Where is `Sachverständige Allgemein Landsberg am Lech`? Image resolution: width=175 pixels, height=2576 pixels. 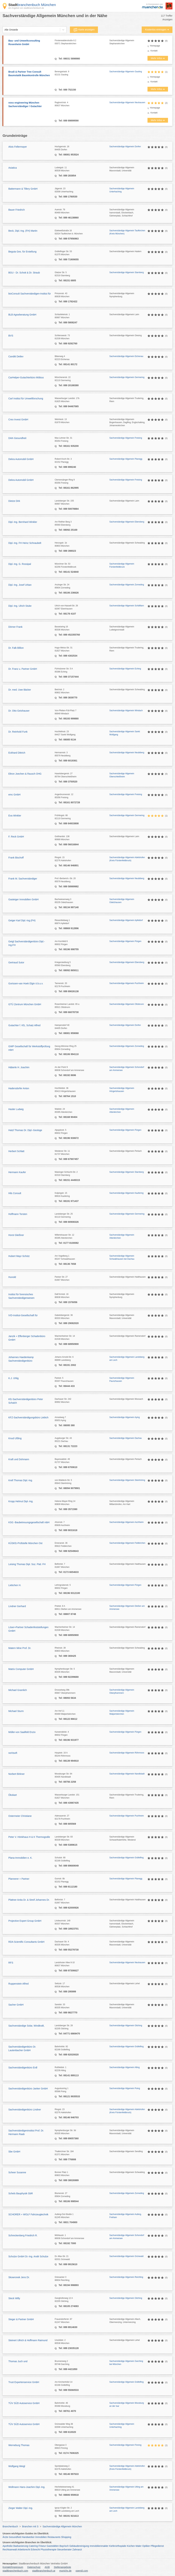
Sachverständige Allgemein Landsberg am Lech is located at coordinates (126, 1358).